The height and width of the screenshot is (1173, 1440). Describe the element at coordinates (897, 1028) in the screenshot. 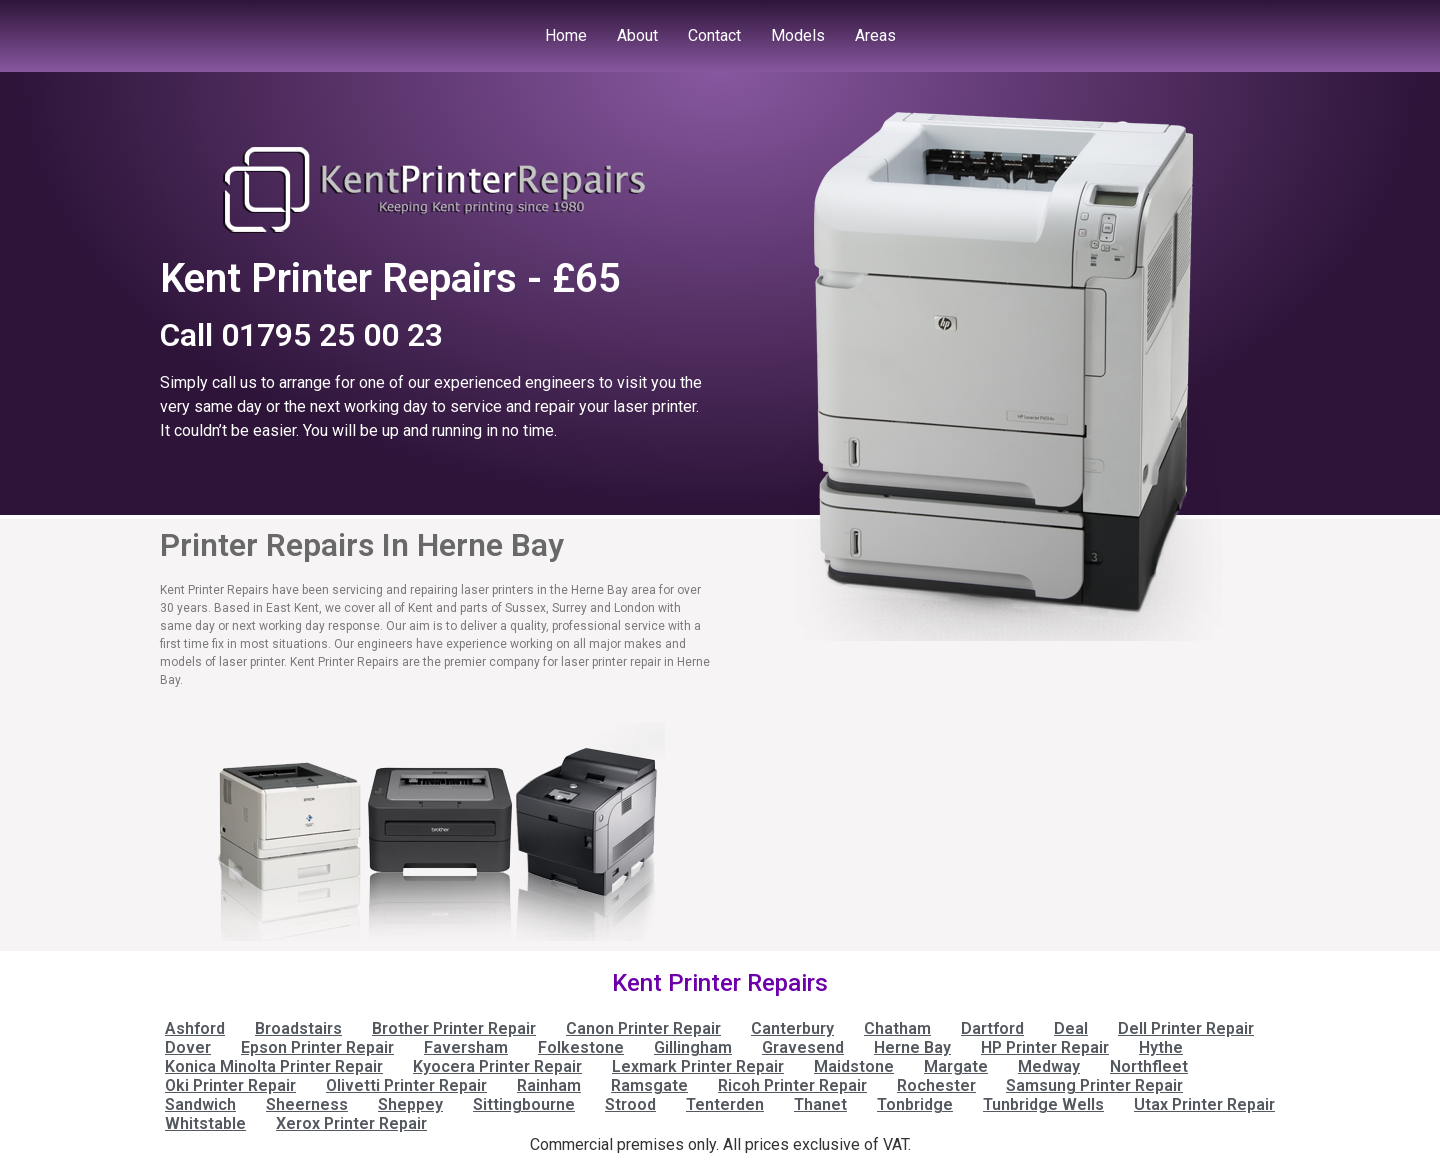

I see `Chatham` at that location.